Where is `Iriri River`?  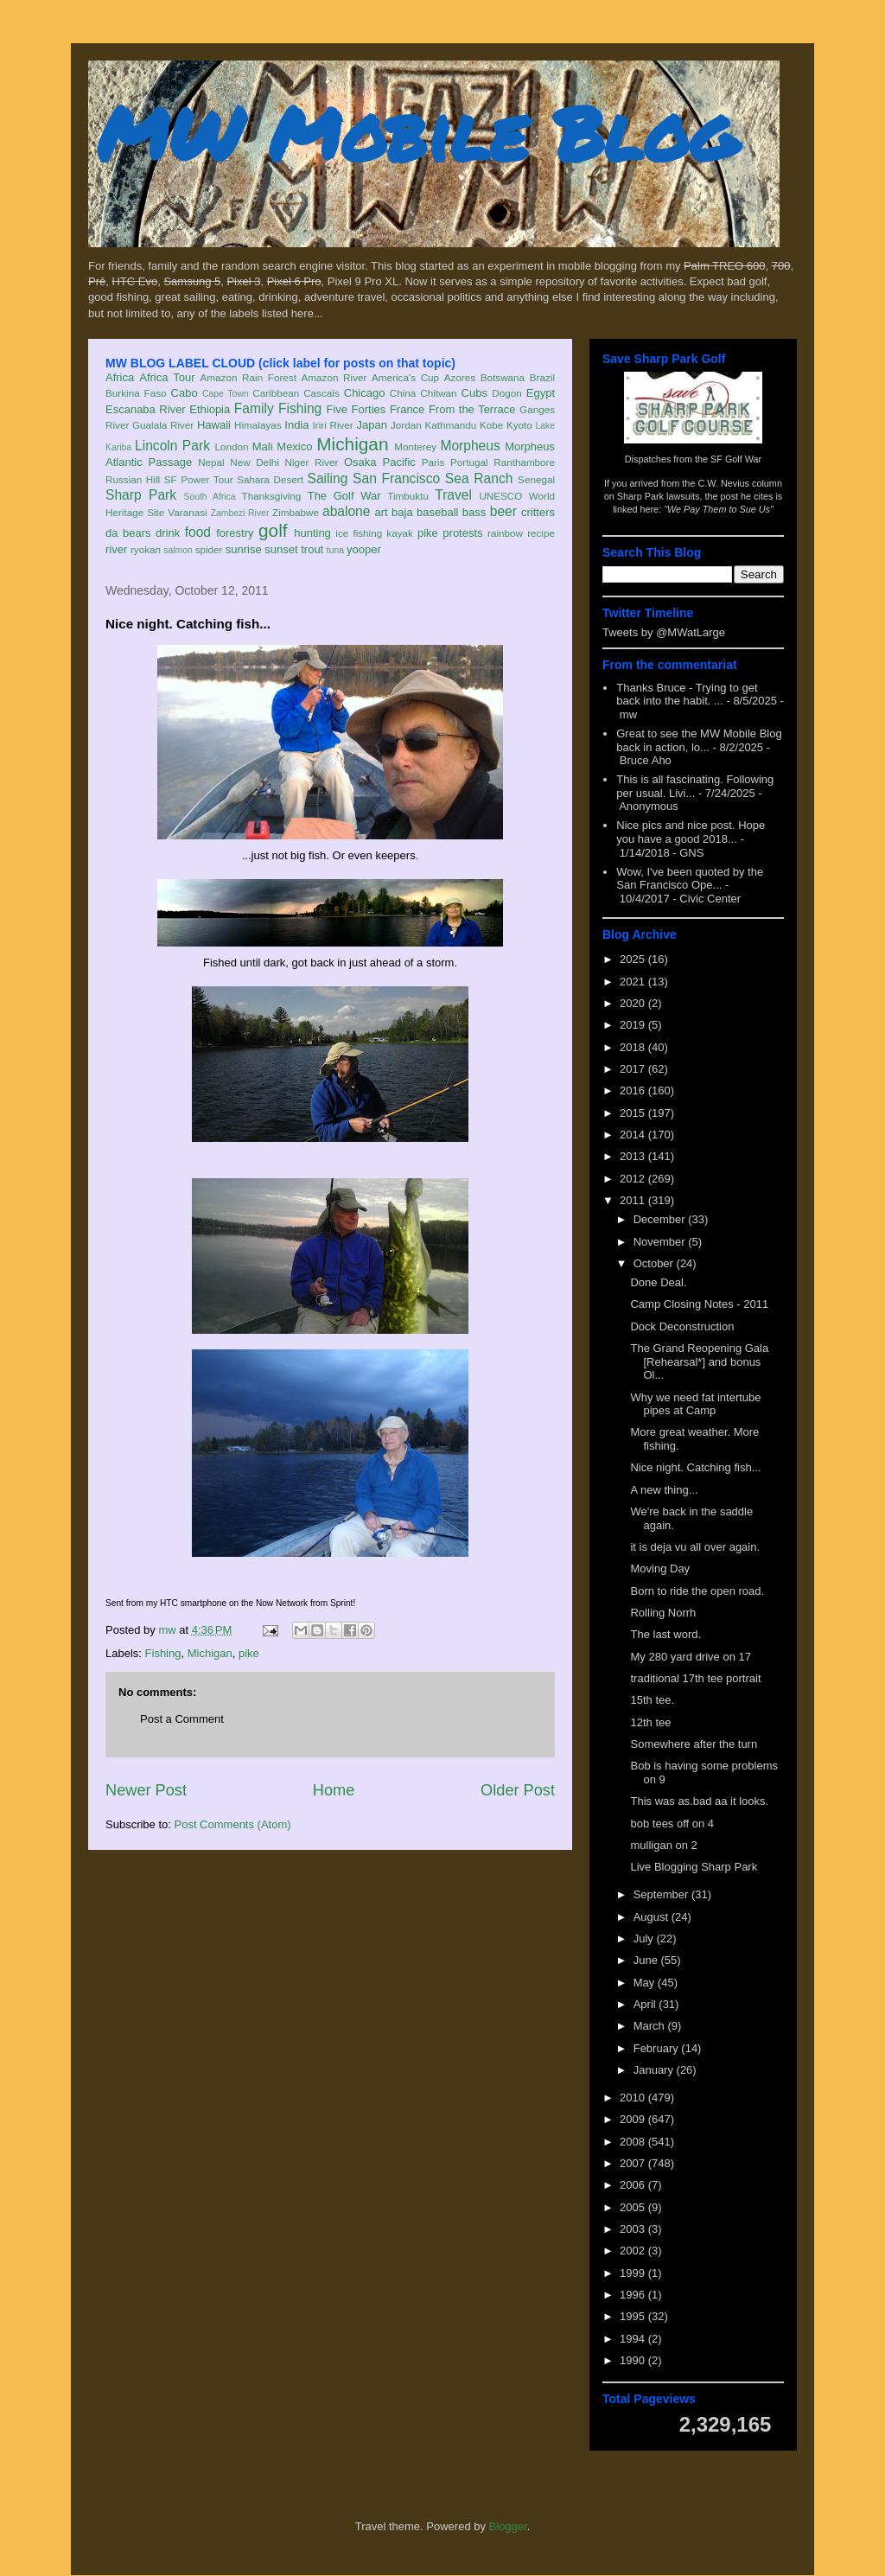
Iriri River is located at coordinates (333, 424).